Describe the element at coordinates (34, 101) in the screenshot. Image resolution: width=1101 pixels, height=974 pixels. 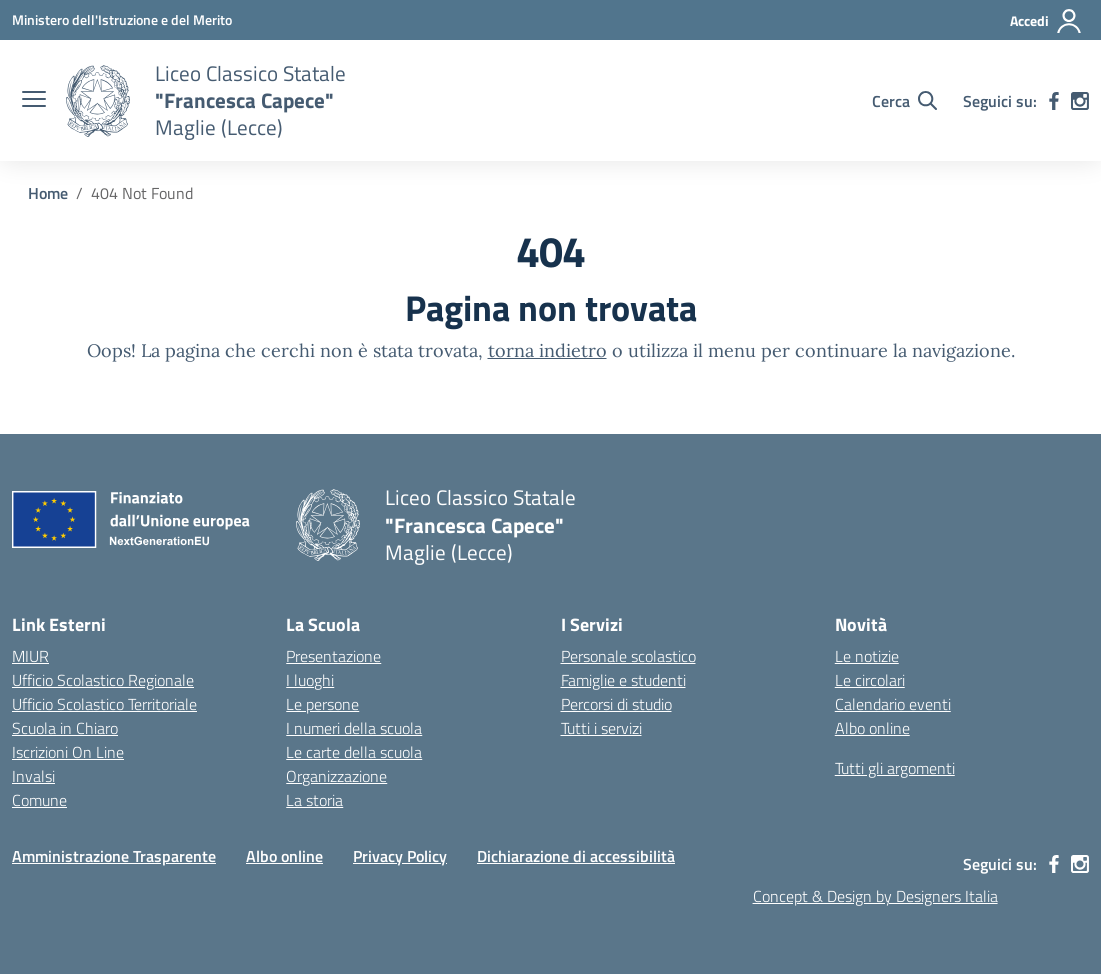
I see `[apri chiudi navigazione]` at that location.